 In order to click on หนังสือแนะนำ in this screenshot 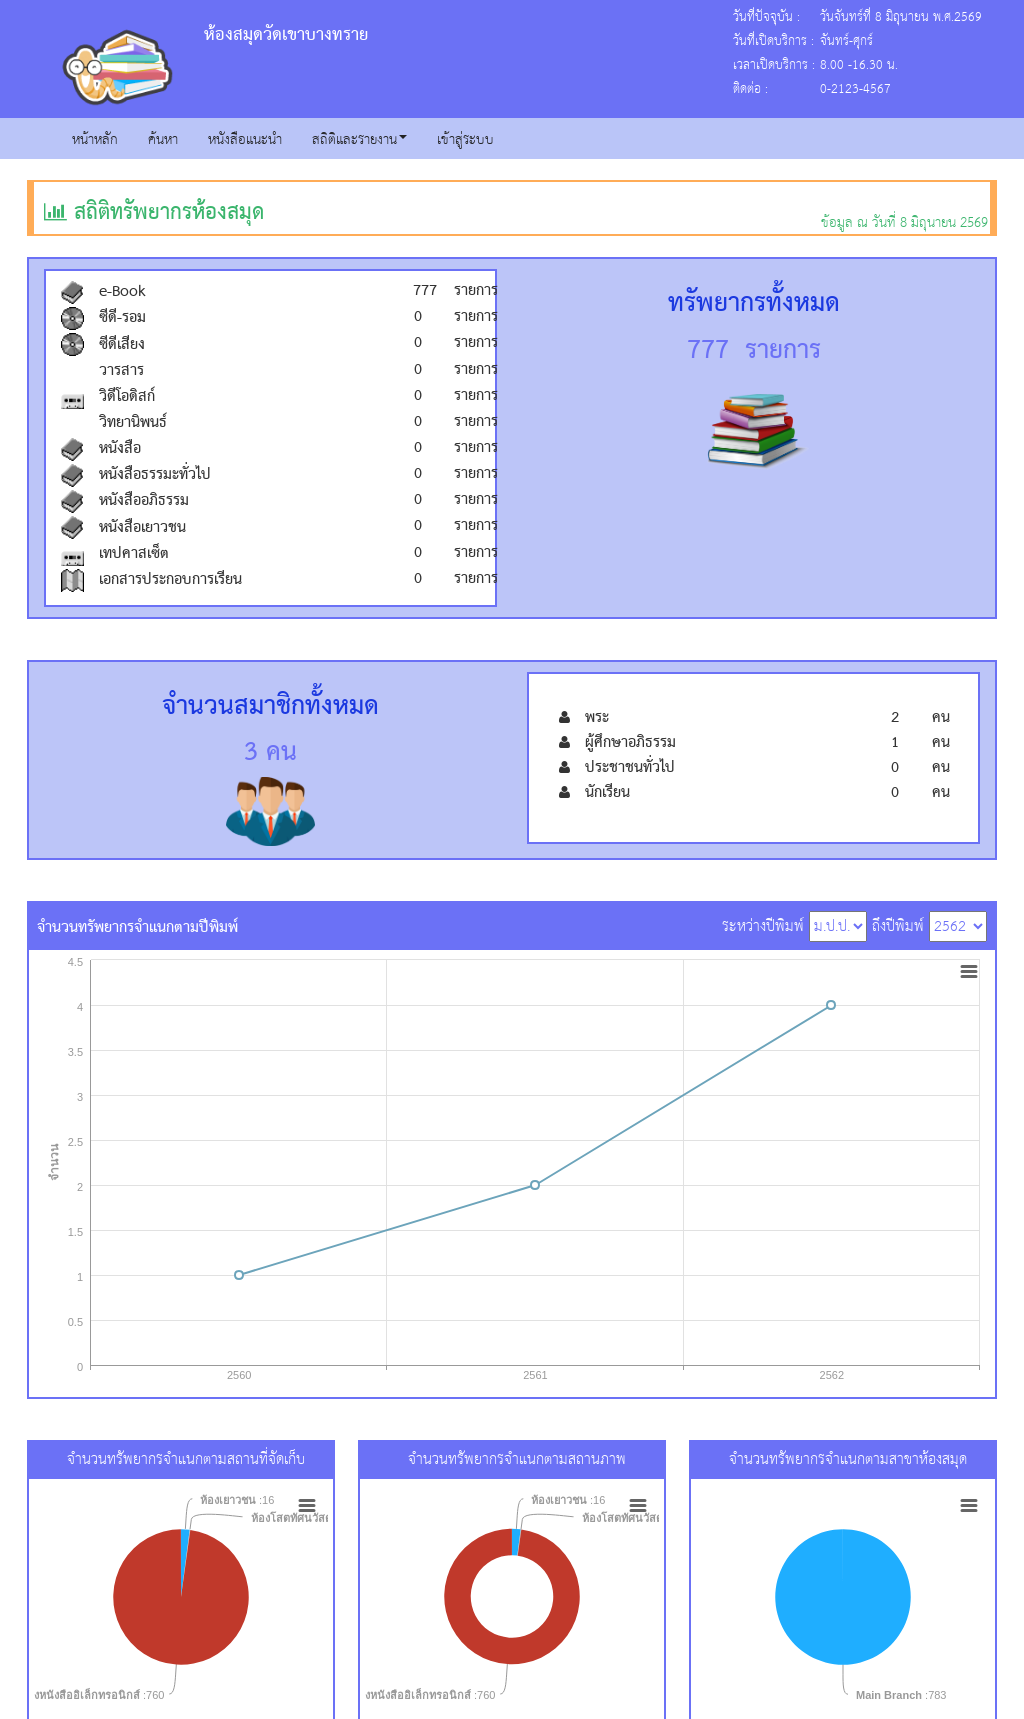, I will do `click(245, 140)`.